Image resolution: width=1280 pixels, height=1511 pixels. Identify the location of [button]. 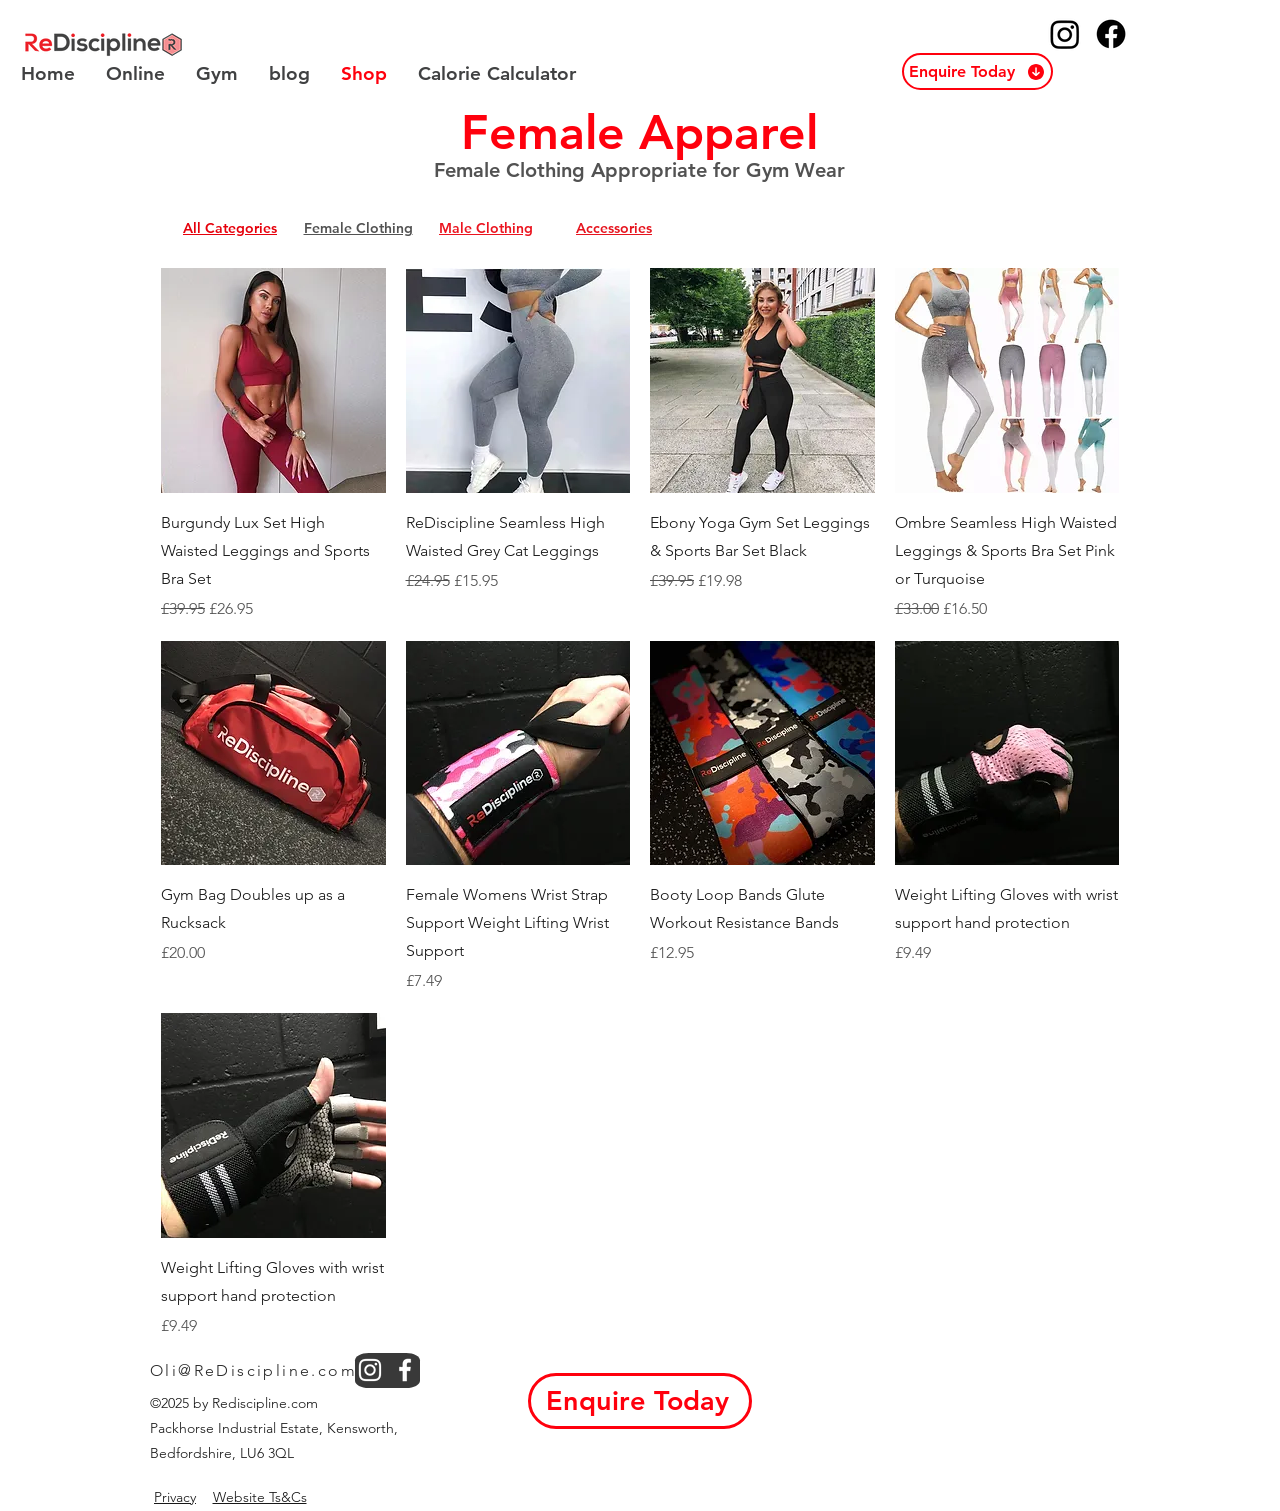
(977, 71).